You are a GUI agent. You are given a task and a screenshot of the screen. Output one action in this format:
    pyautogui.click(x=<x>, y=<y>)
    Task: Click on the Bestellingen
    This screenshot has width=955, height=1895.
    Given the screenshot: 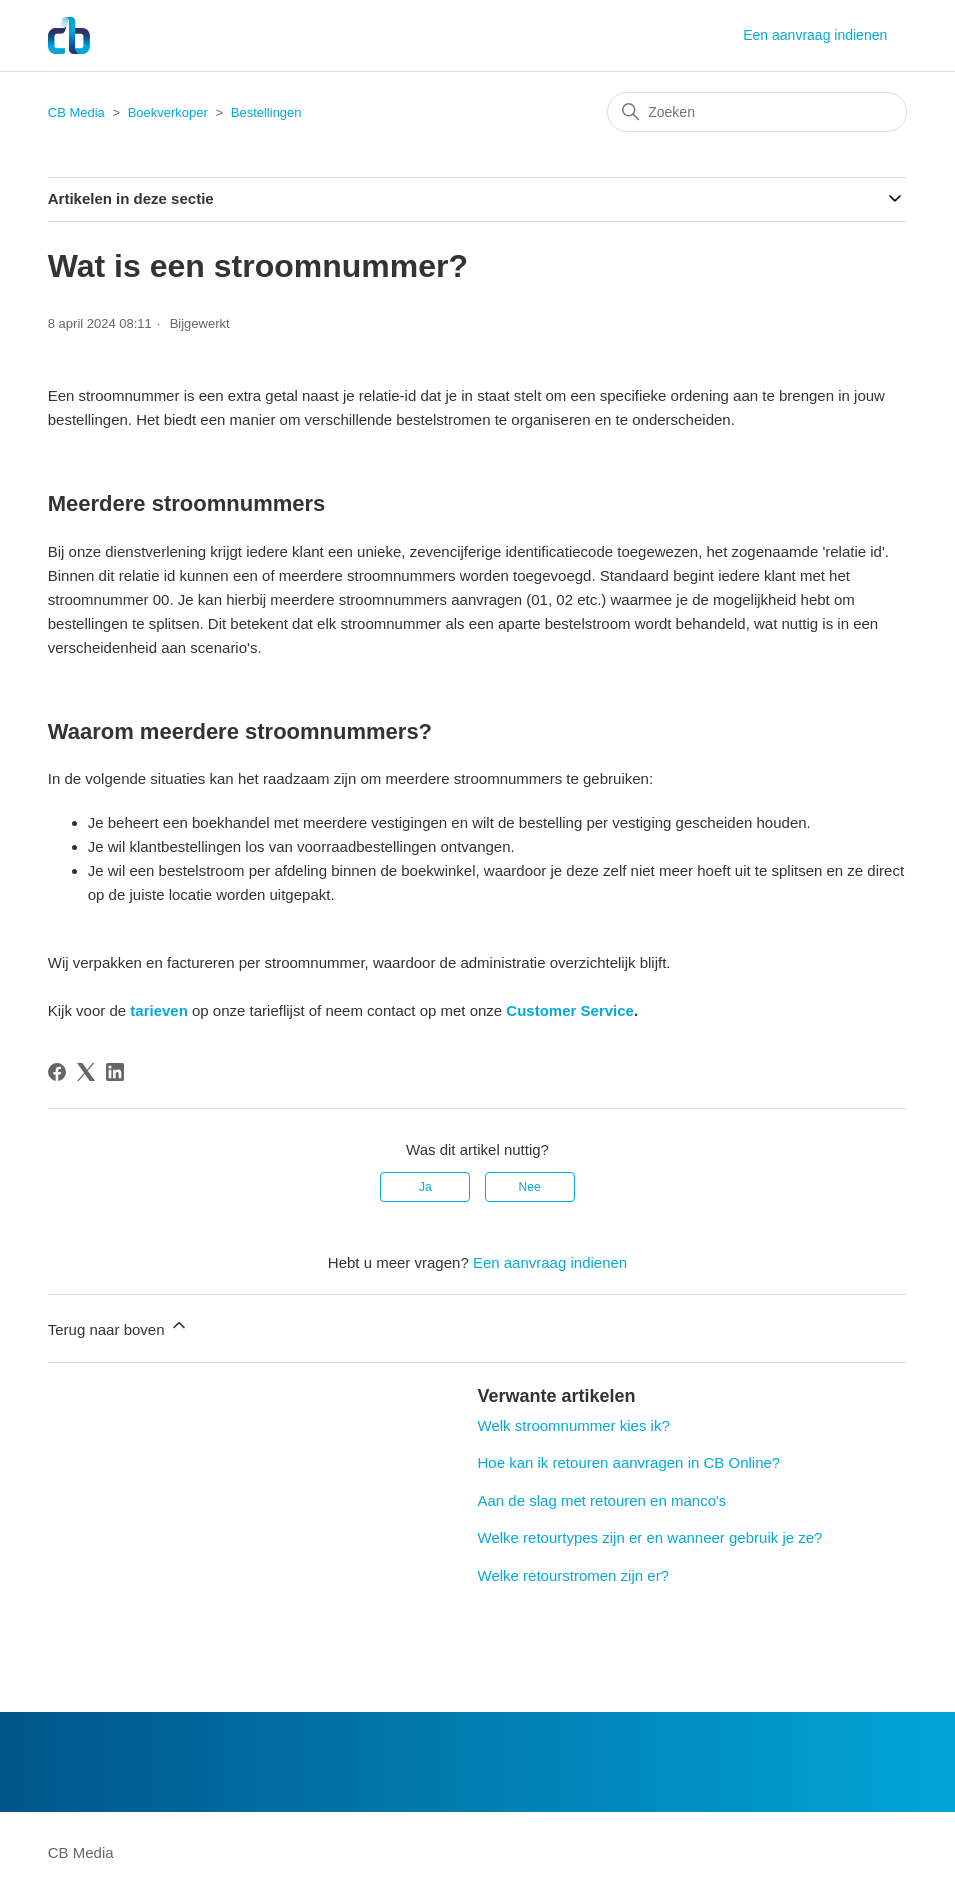 What is the action you would take?
    pyautogui.click(x=266, y=112)
    